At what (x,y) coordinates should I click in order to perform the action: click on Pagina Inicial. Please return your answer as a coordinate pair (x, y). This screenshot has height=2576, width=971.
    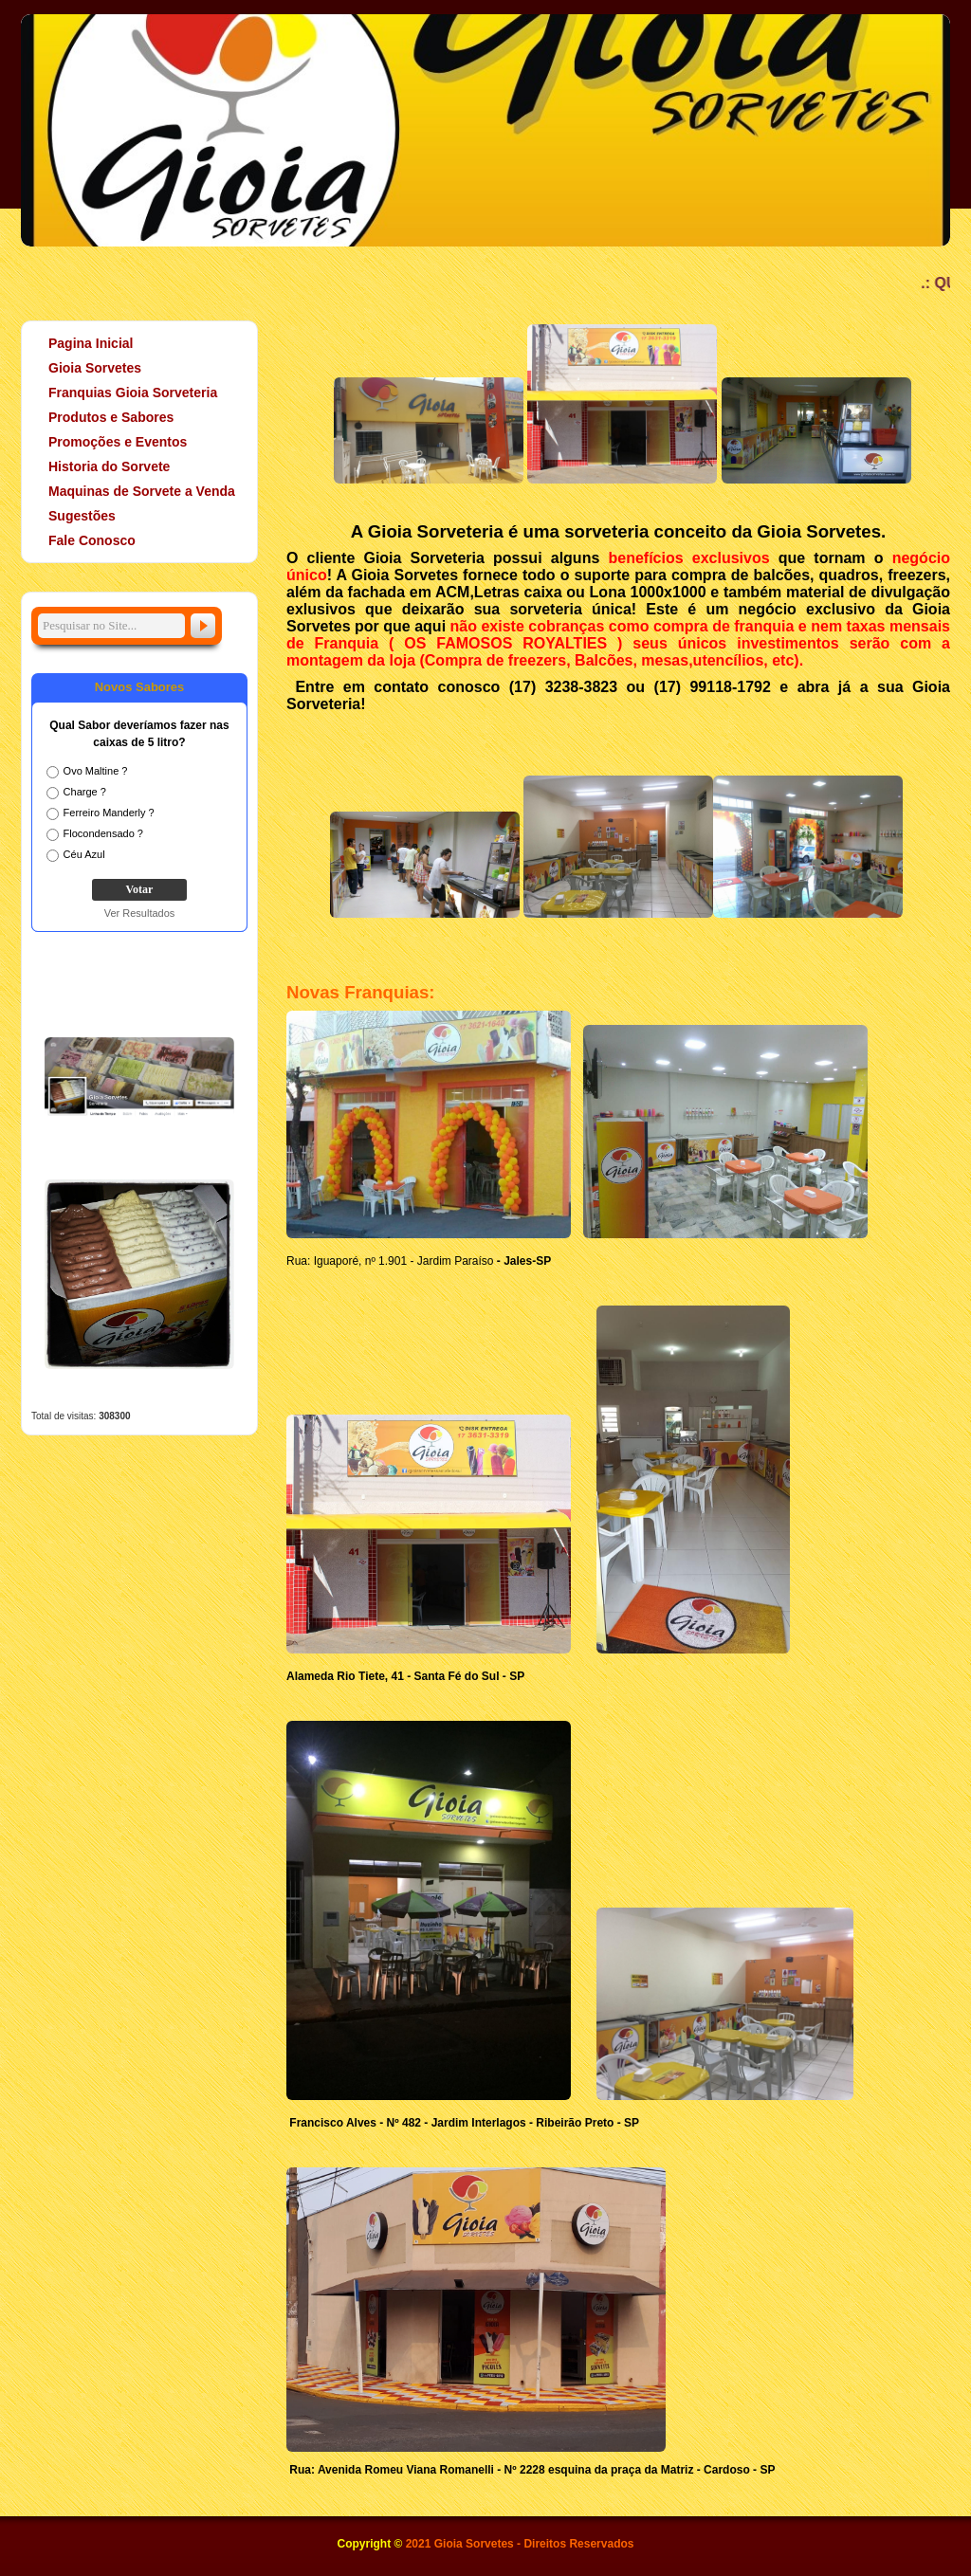
    Looking at the image, I should click on (90, 343).